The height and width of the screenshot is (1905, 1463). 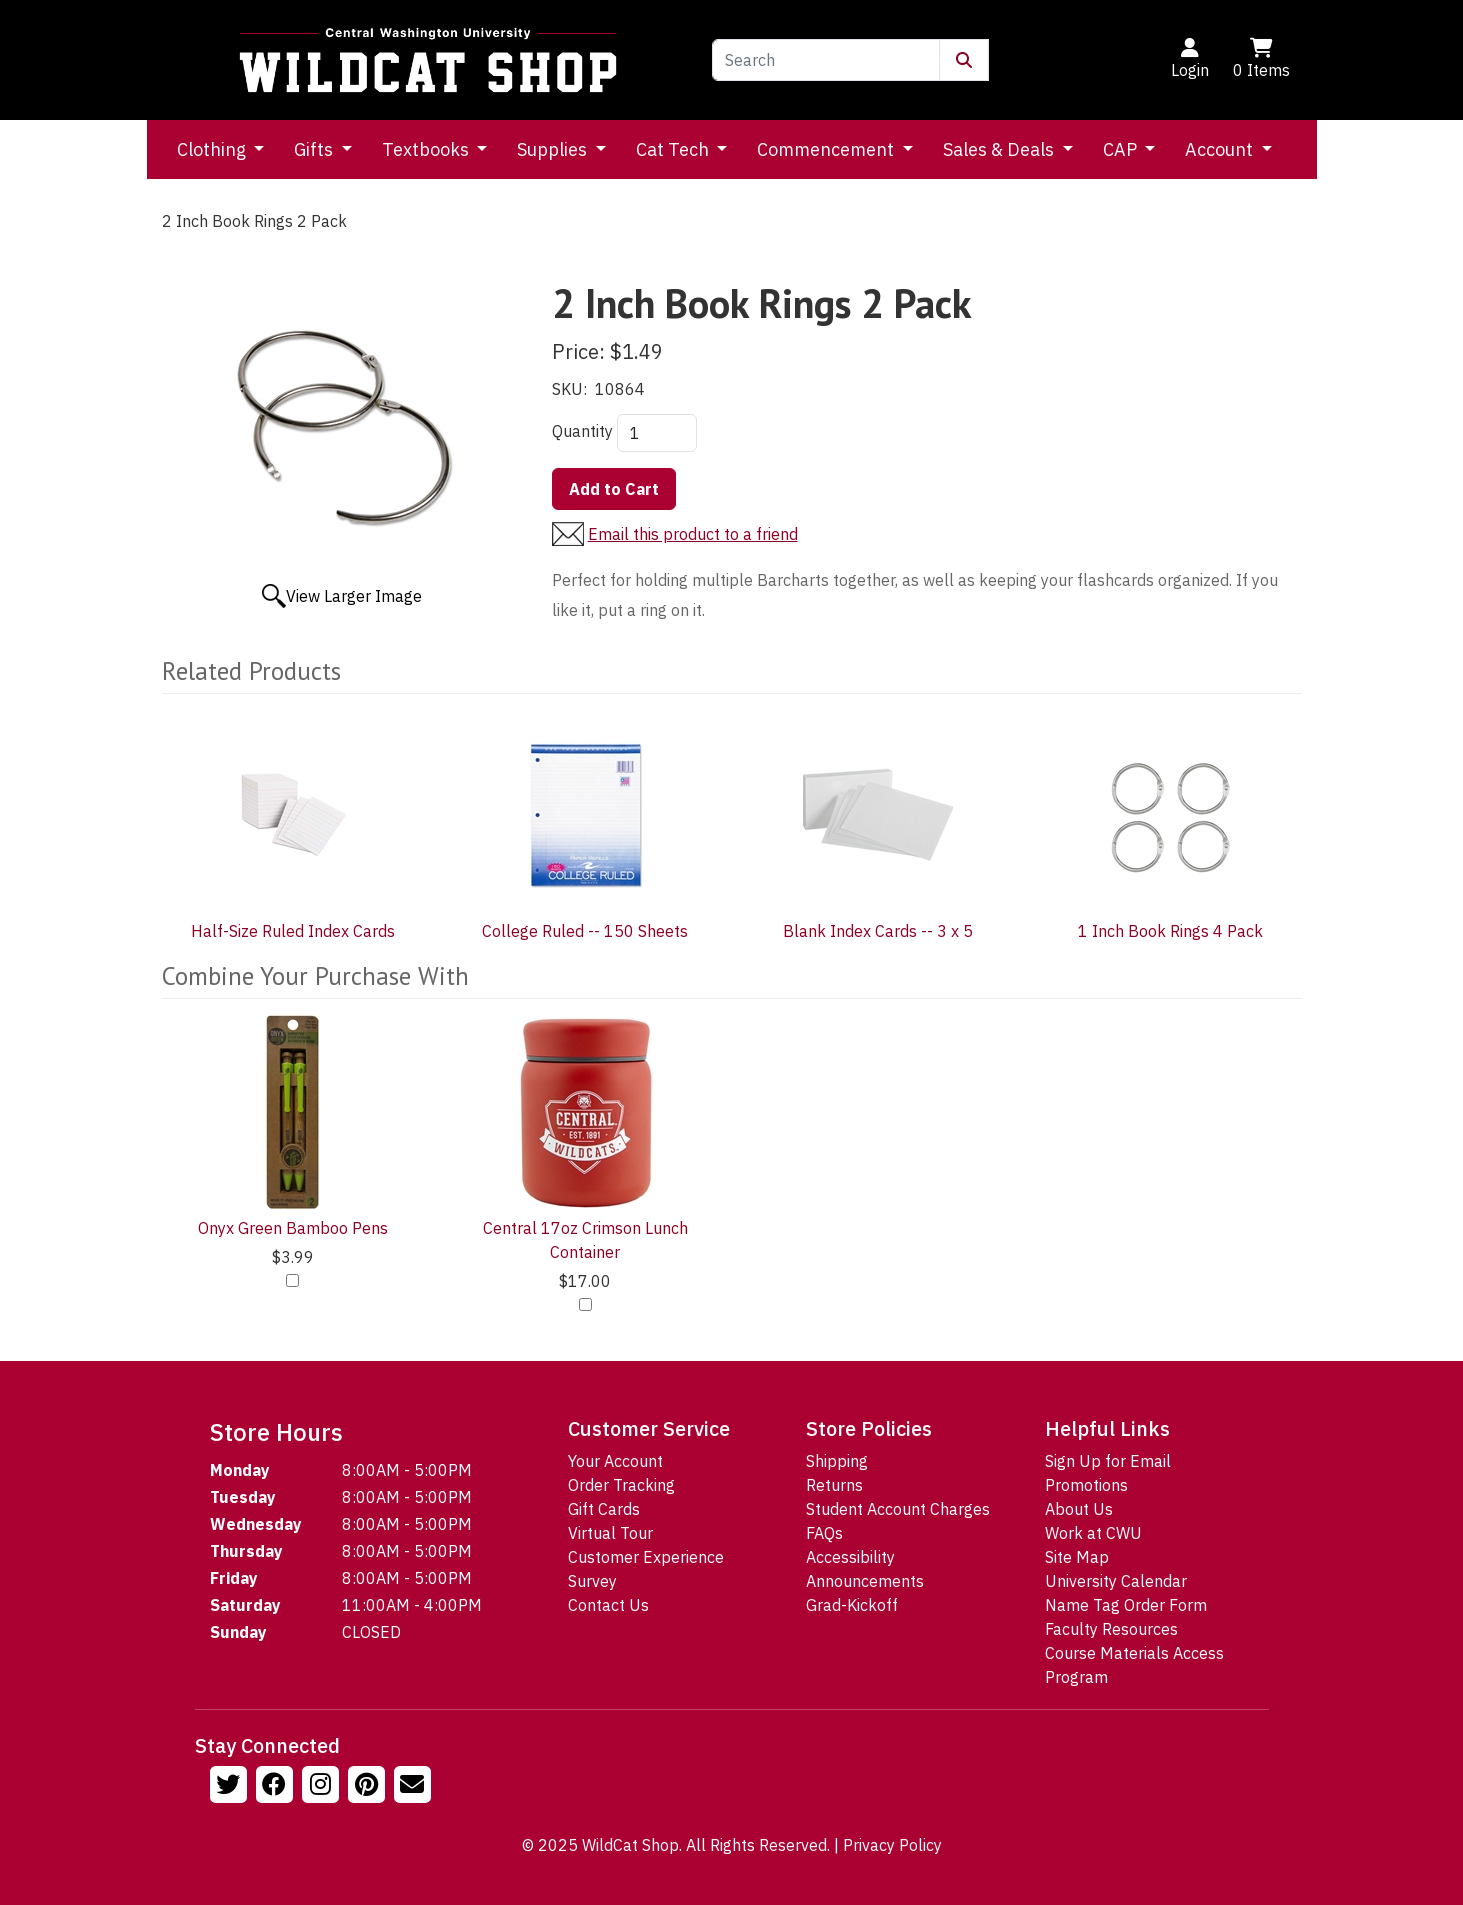 I want to click on Privacy Policy, so click(x=892, y=1845).